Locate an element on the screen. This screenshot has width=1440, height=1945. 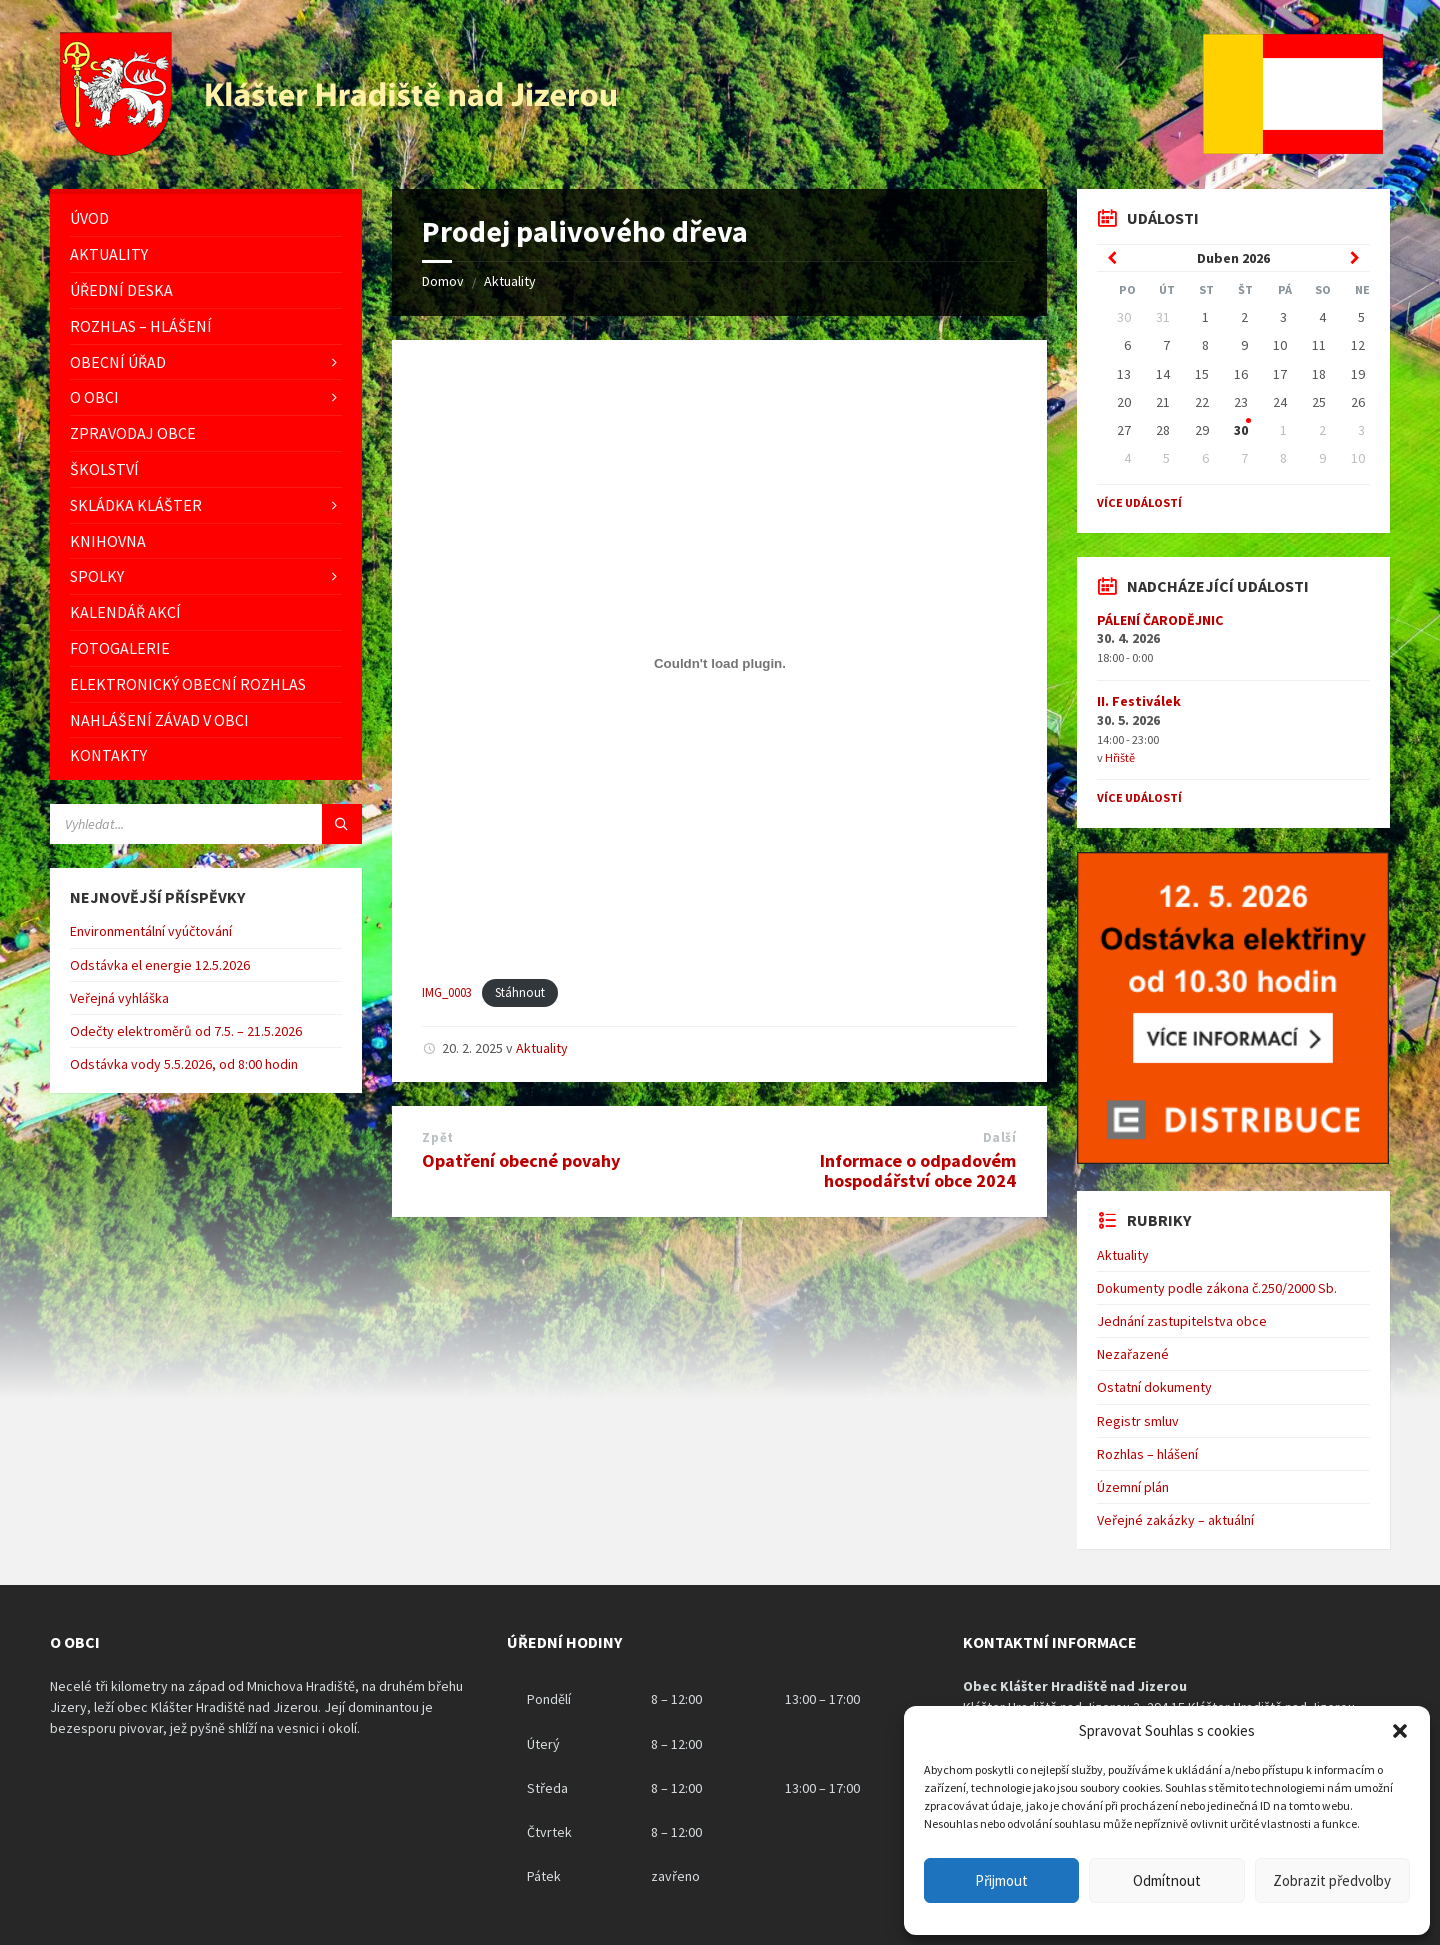
30 [Go to event] is located at coordinates (1241, 430).